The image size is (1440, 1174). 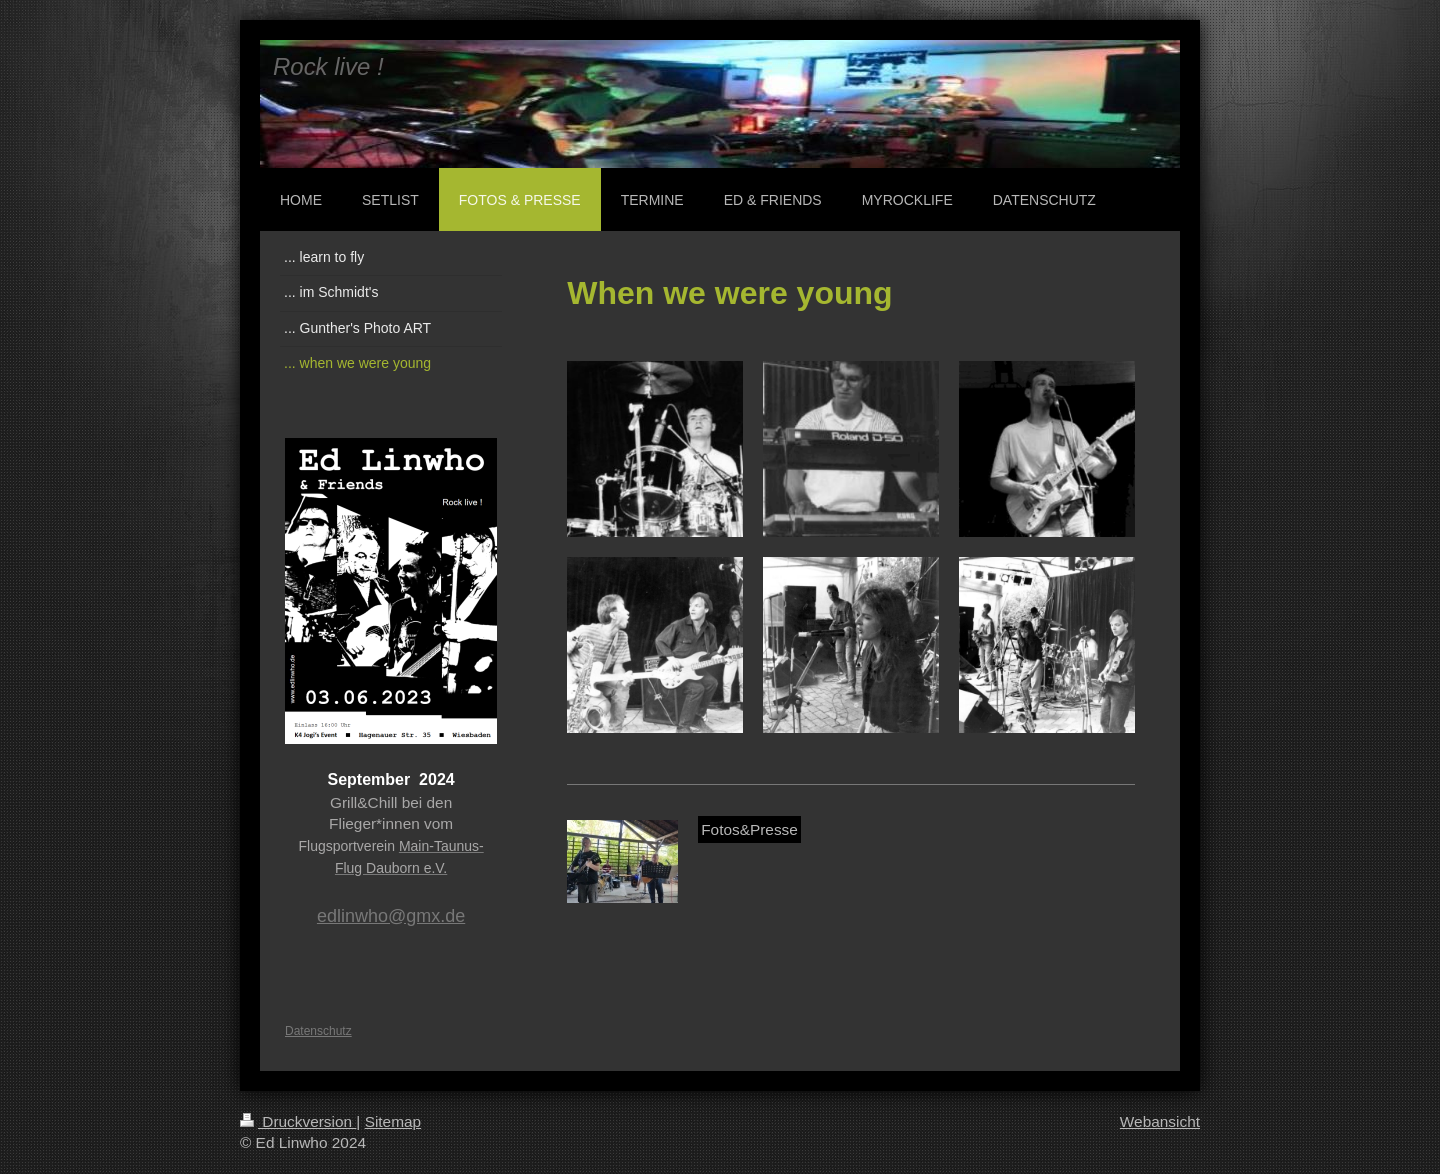 I want to click on Fotos&Presse, so click(x=749, y=829).